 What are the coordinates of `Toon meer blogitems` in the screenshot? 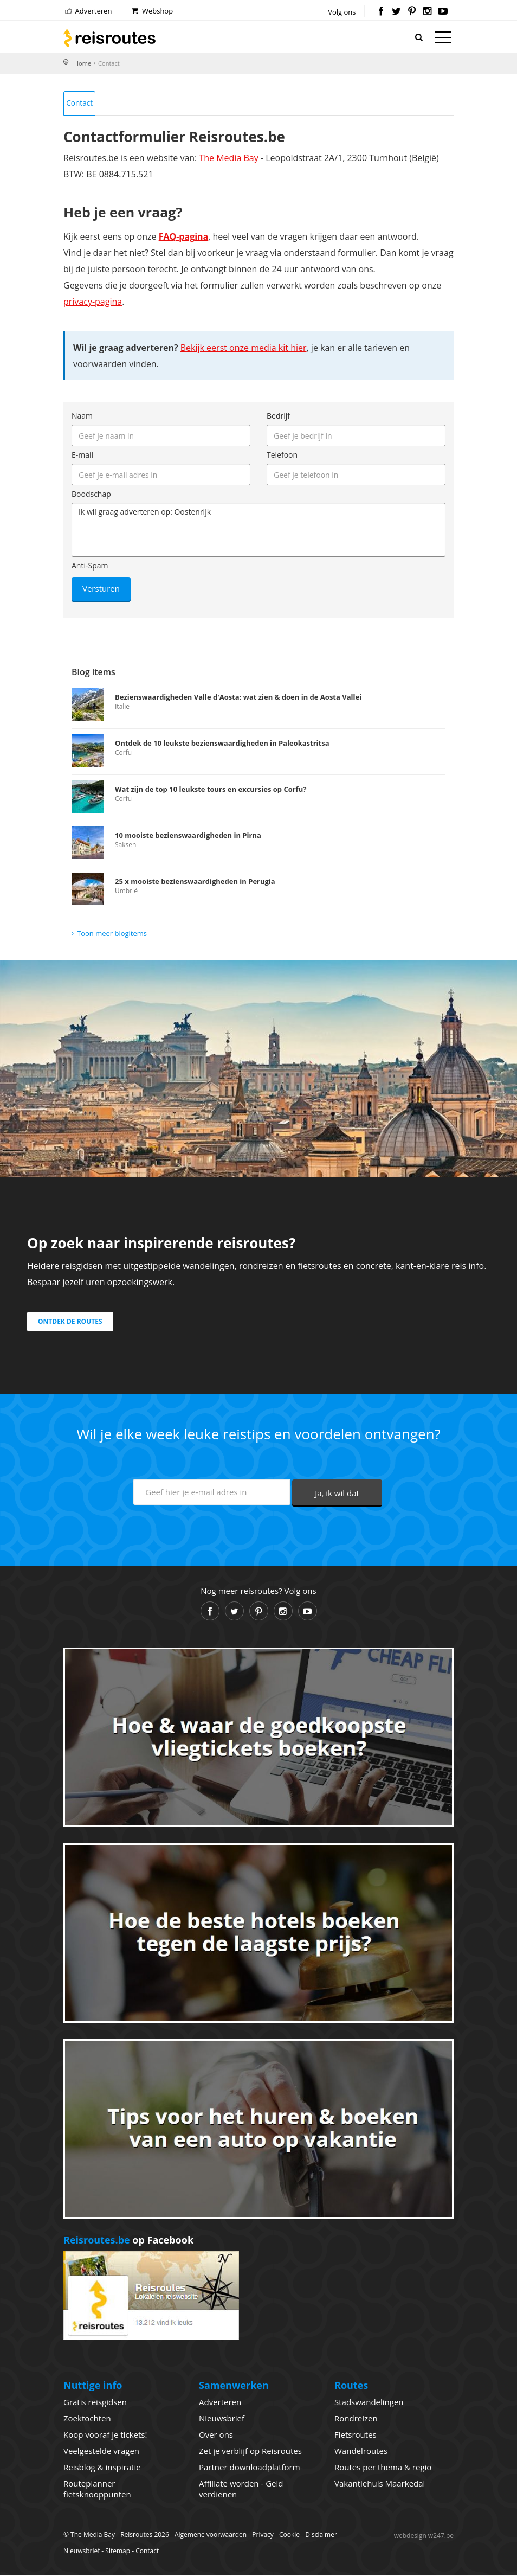 It's located at (112, 934).